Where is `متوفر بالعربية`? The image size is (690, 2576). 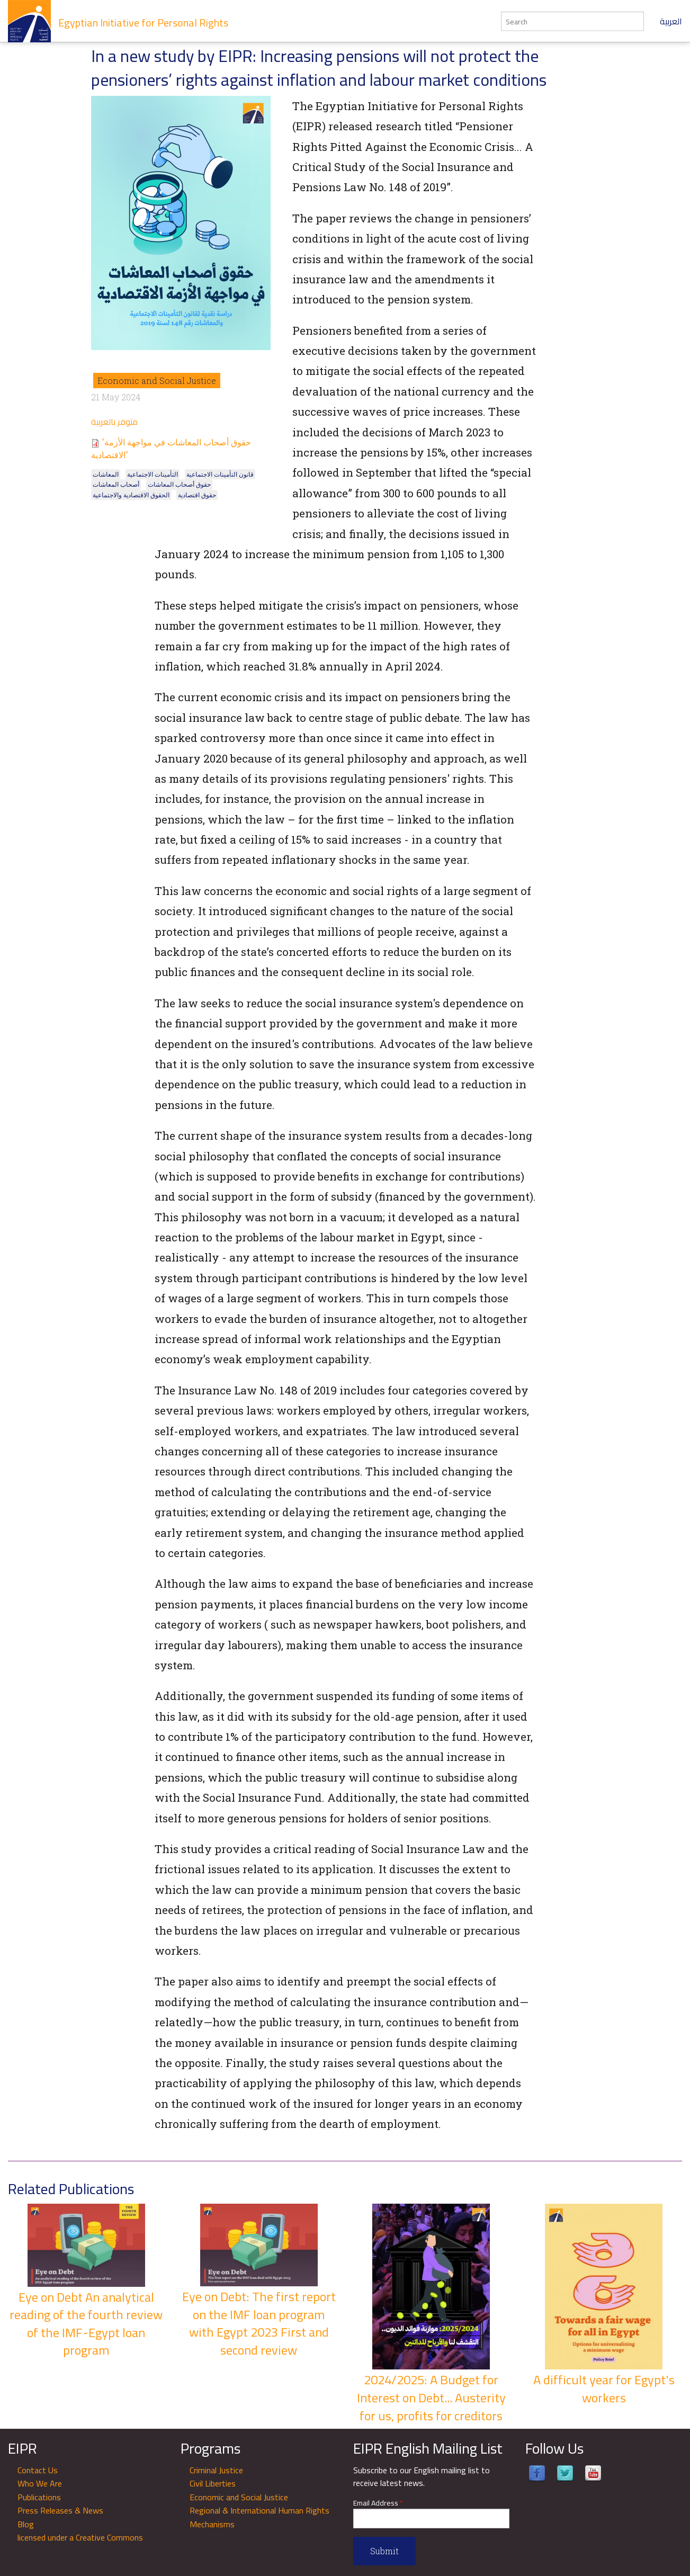
متوفر بالعربية is located at coordinates (114, 422).